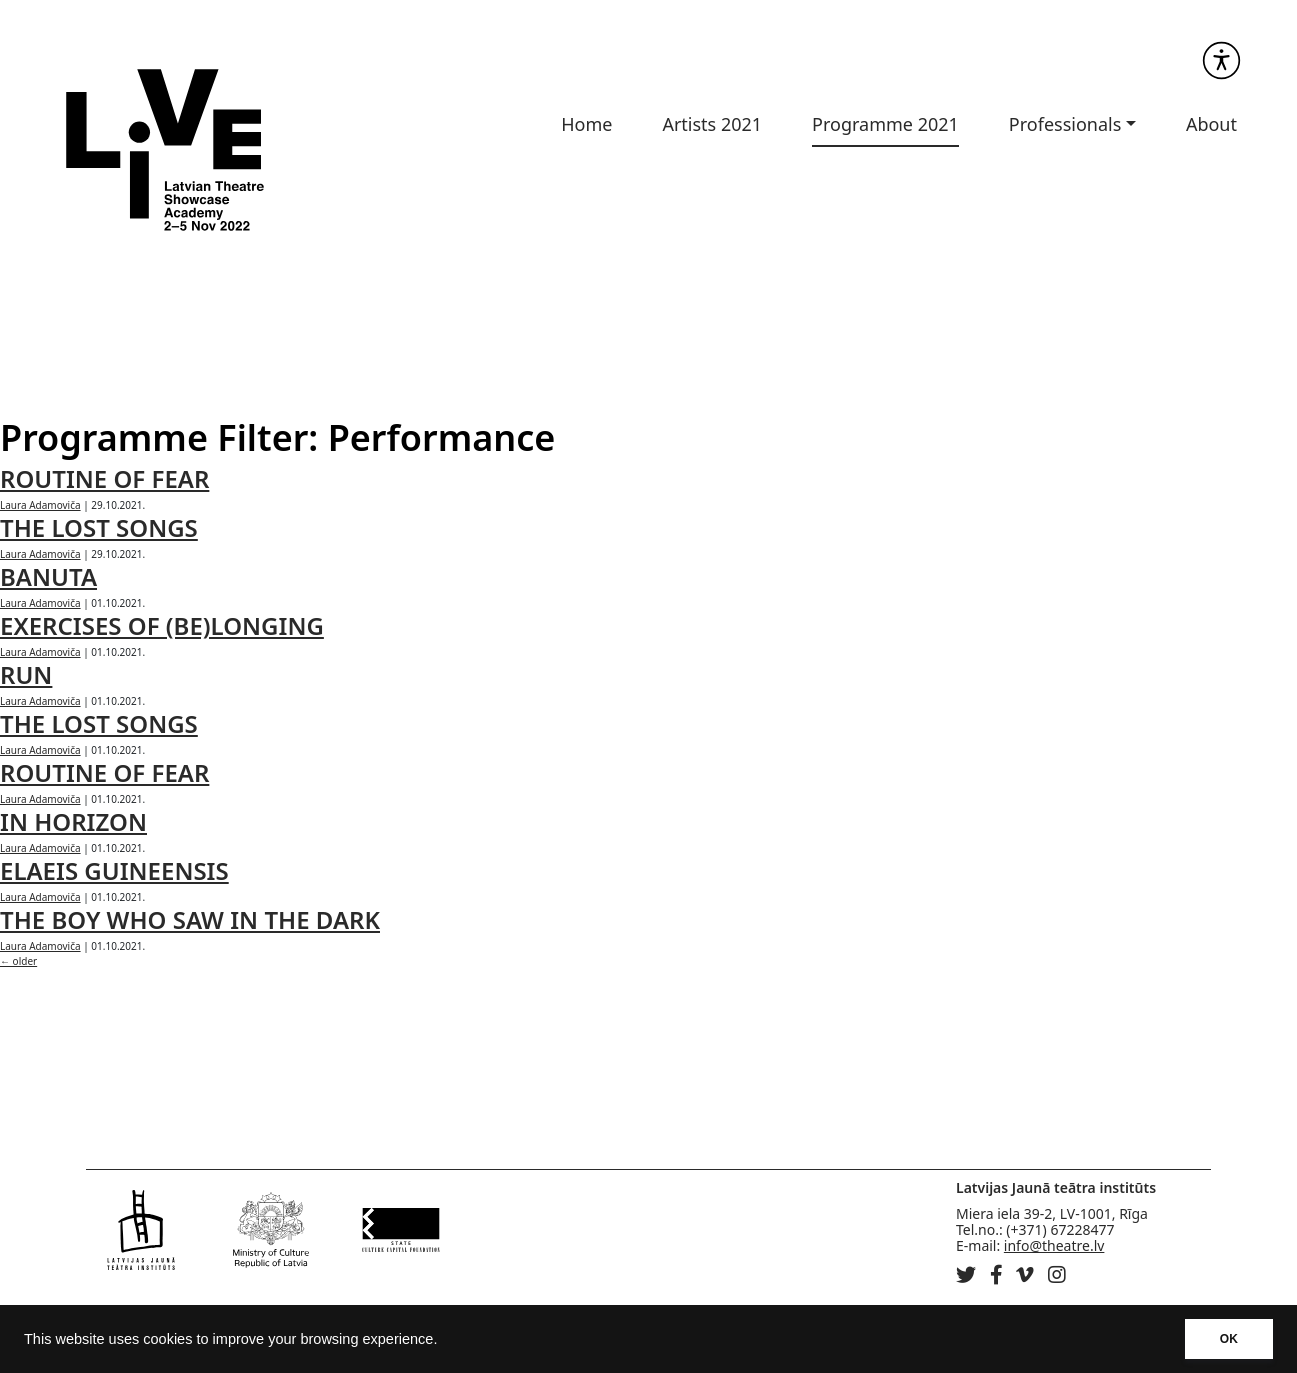 The image size is (1297, 1373). I want to click on Laura Adamoviča, so click(40, 505).